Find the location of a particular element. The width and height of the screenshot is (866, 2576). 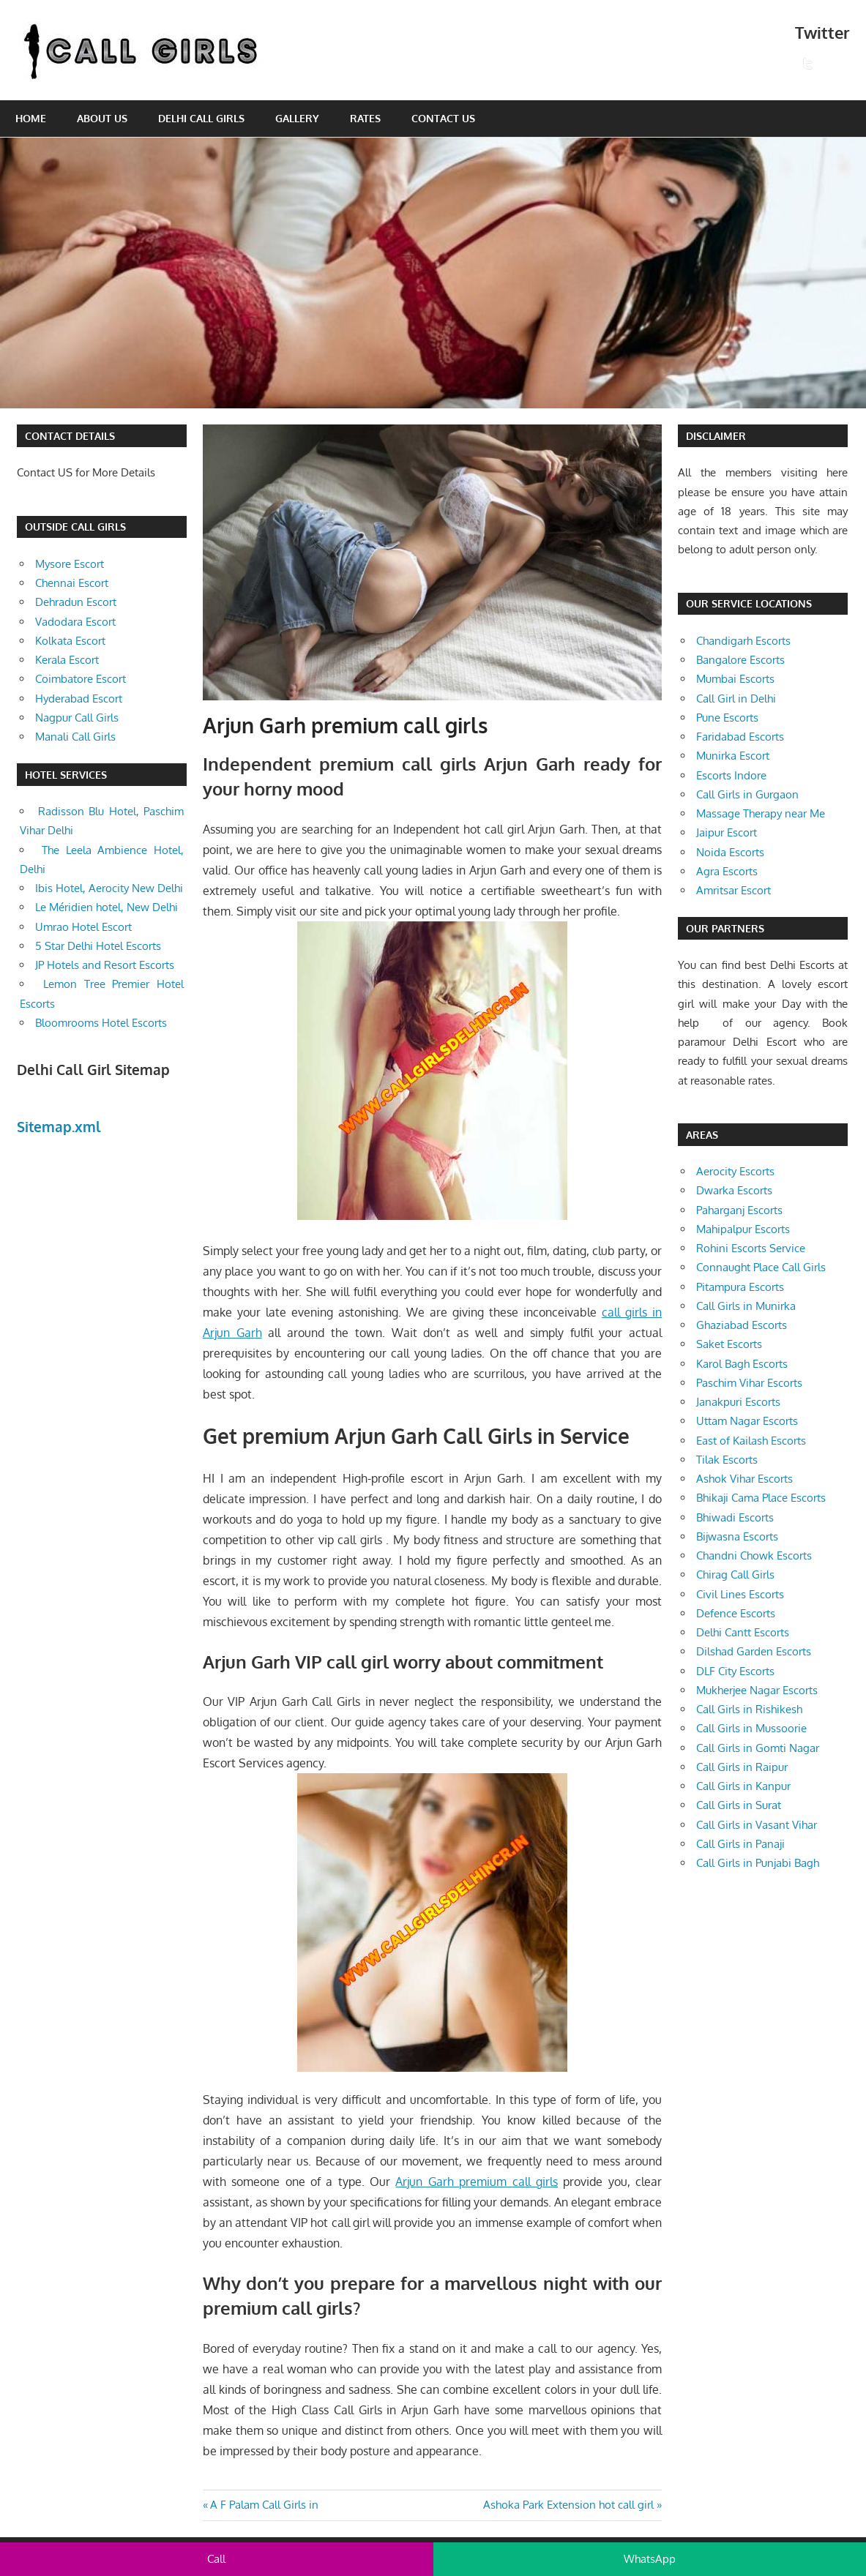

Mukherjee Nagar Escorts is located at coordinates (757, 1690).